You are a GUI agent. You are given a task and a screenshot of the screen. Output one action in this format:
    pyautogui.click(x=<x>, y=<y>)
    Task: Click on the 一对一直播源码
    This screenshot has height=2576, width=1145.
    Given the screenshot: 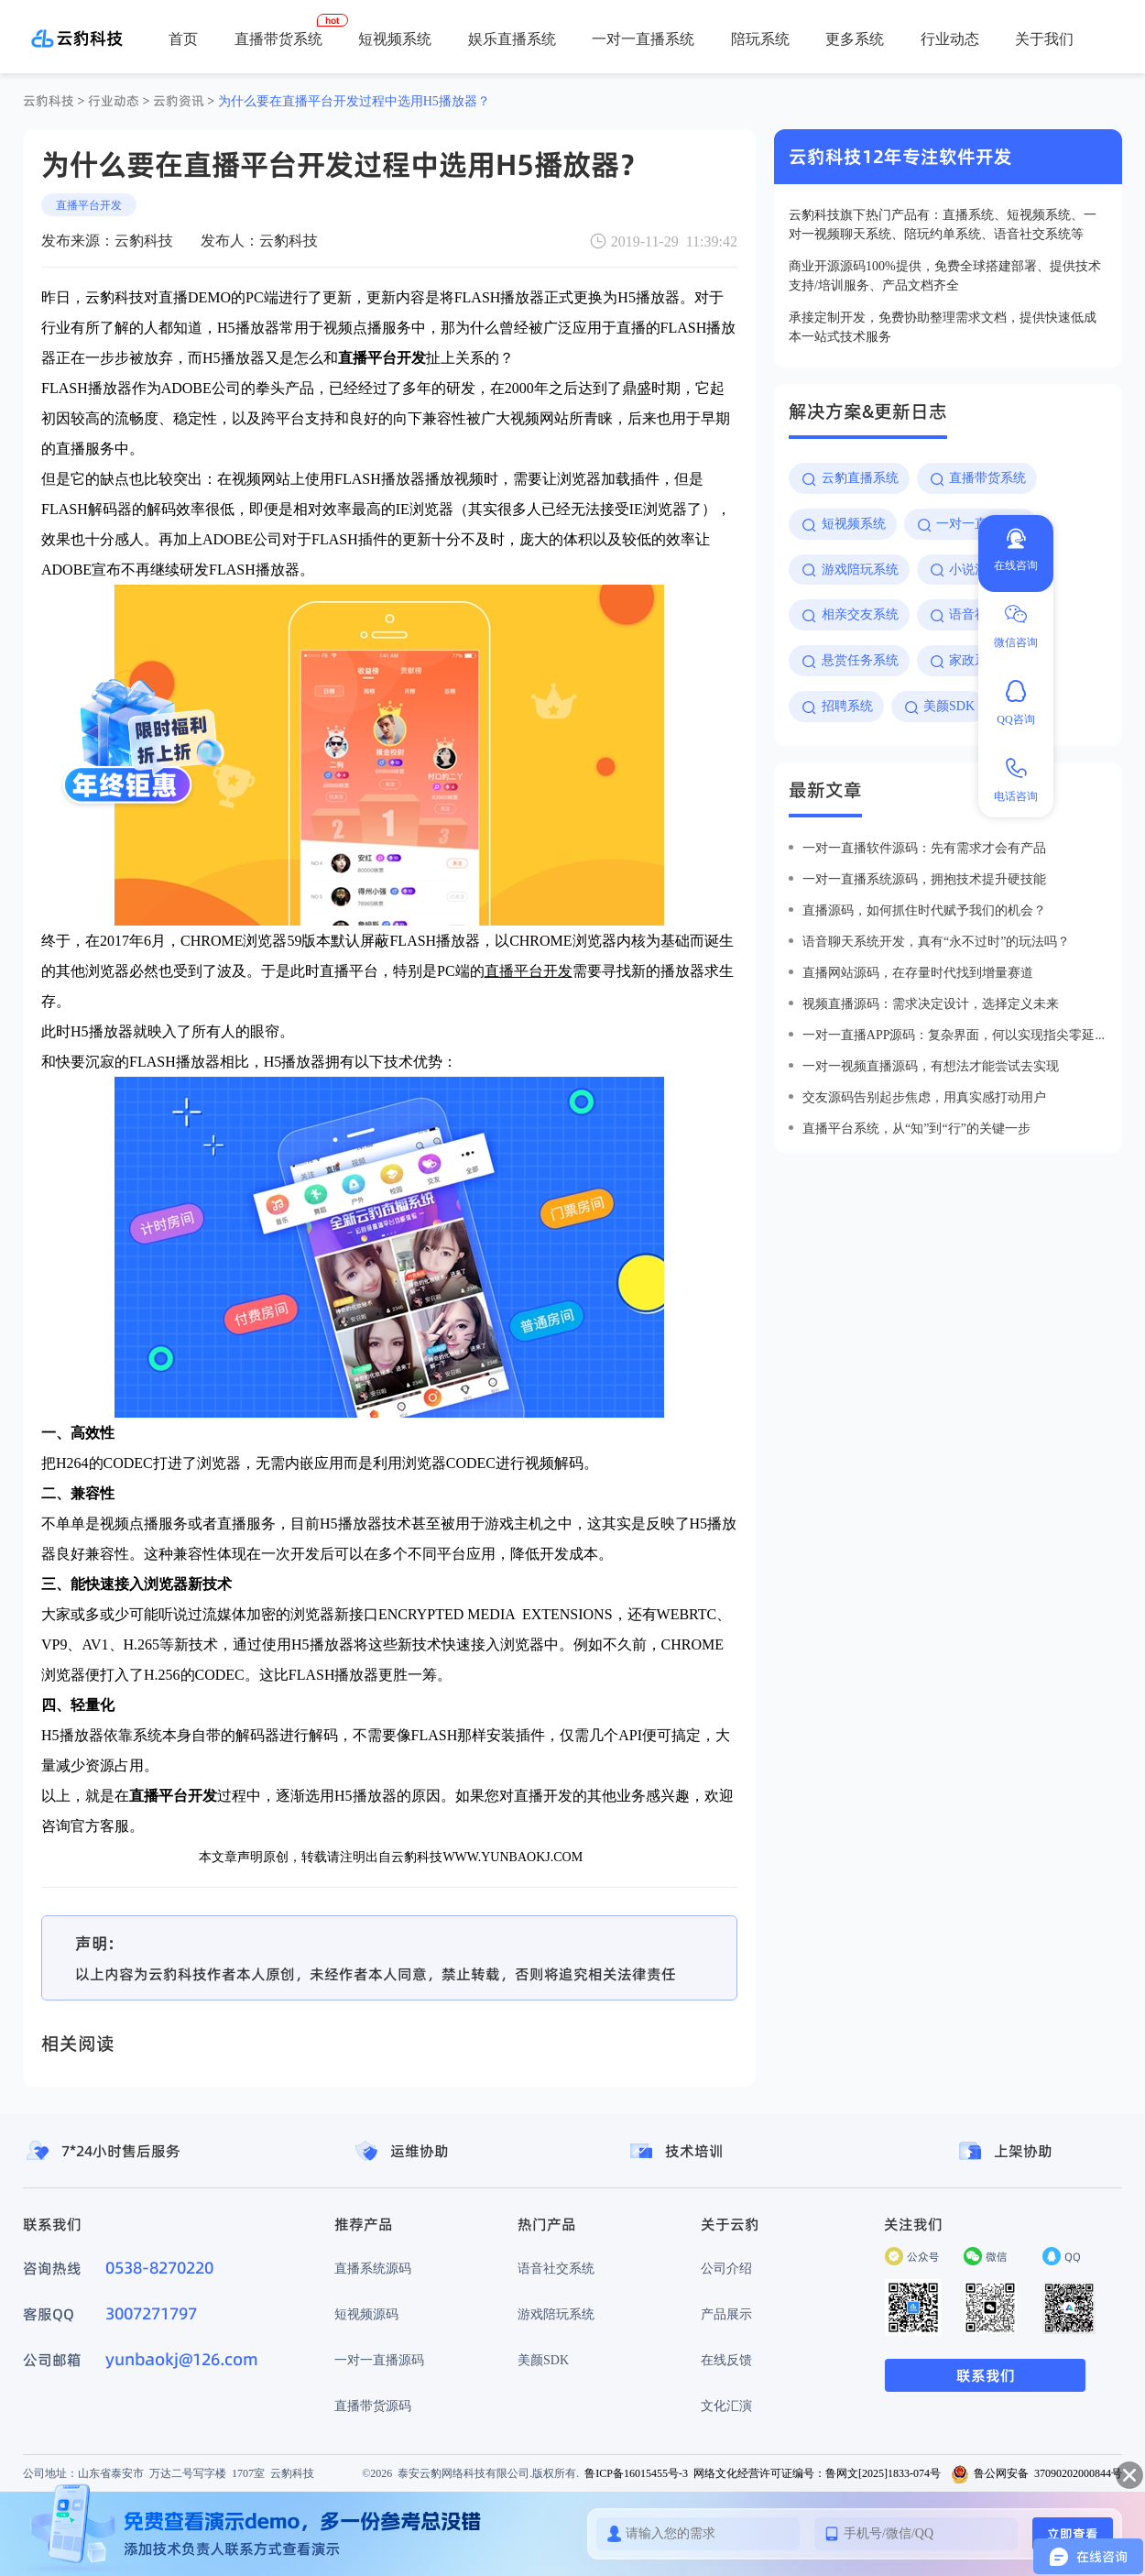 What is the action you would take?
    pyautogui.click(x=379, y=2360)
    